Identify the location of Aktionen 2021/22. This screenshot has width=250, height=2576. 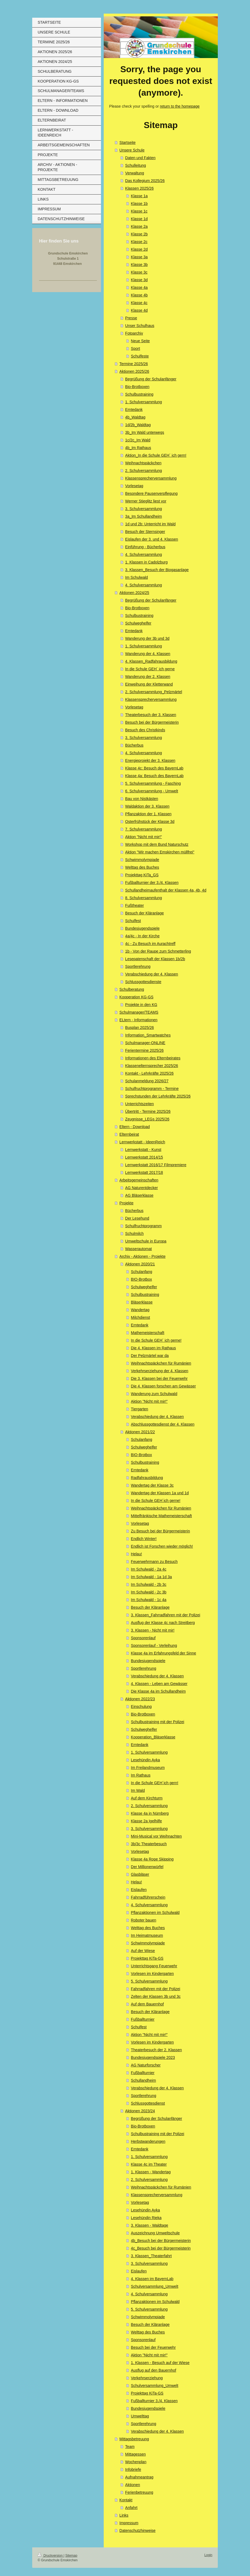
(140, 1432).